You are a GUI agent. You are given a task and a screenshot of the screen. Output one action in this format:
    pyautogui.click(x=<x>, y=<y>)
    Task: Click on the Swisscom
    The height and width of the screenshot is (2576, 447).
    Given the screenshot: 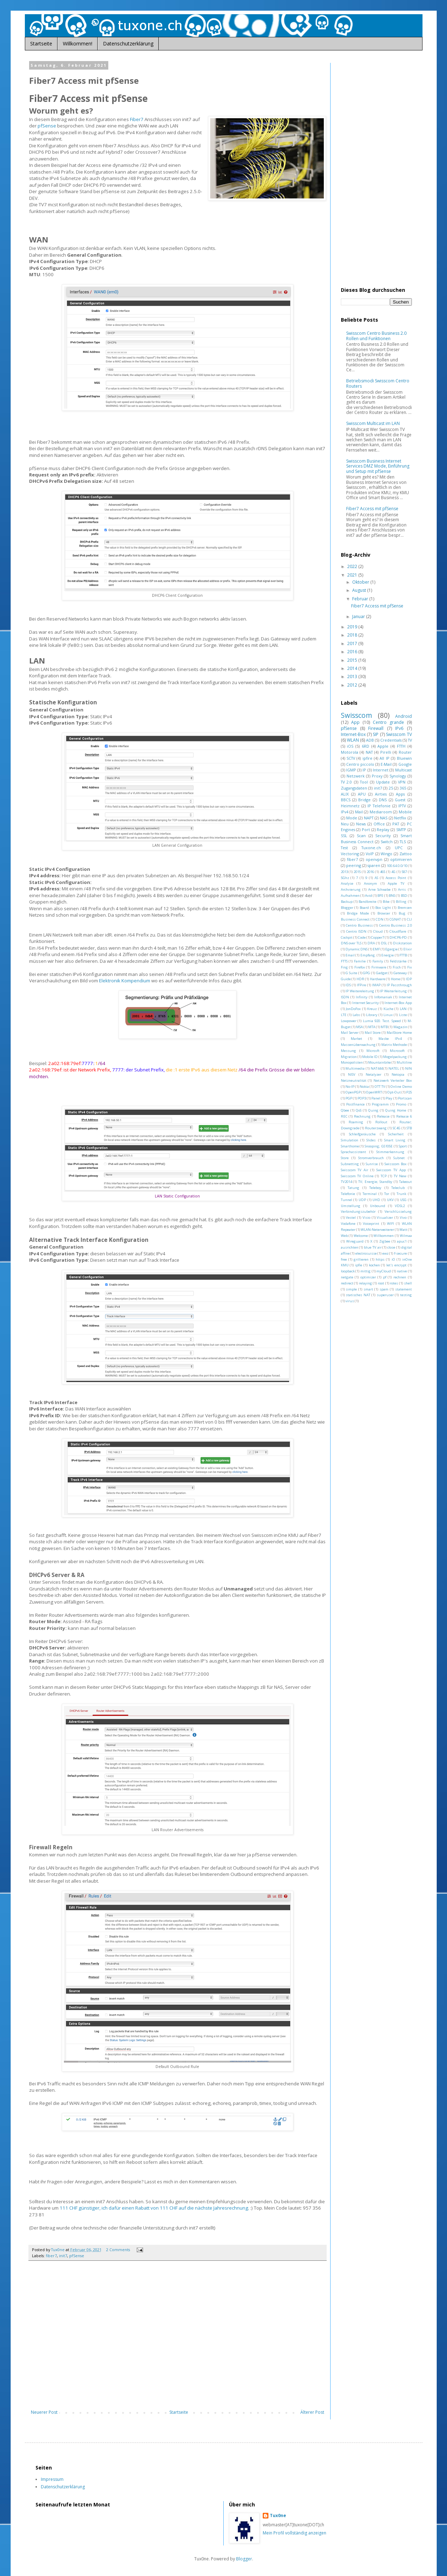 What is the action you would take?
    pyautogui.click(x=356, y=715)
    